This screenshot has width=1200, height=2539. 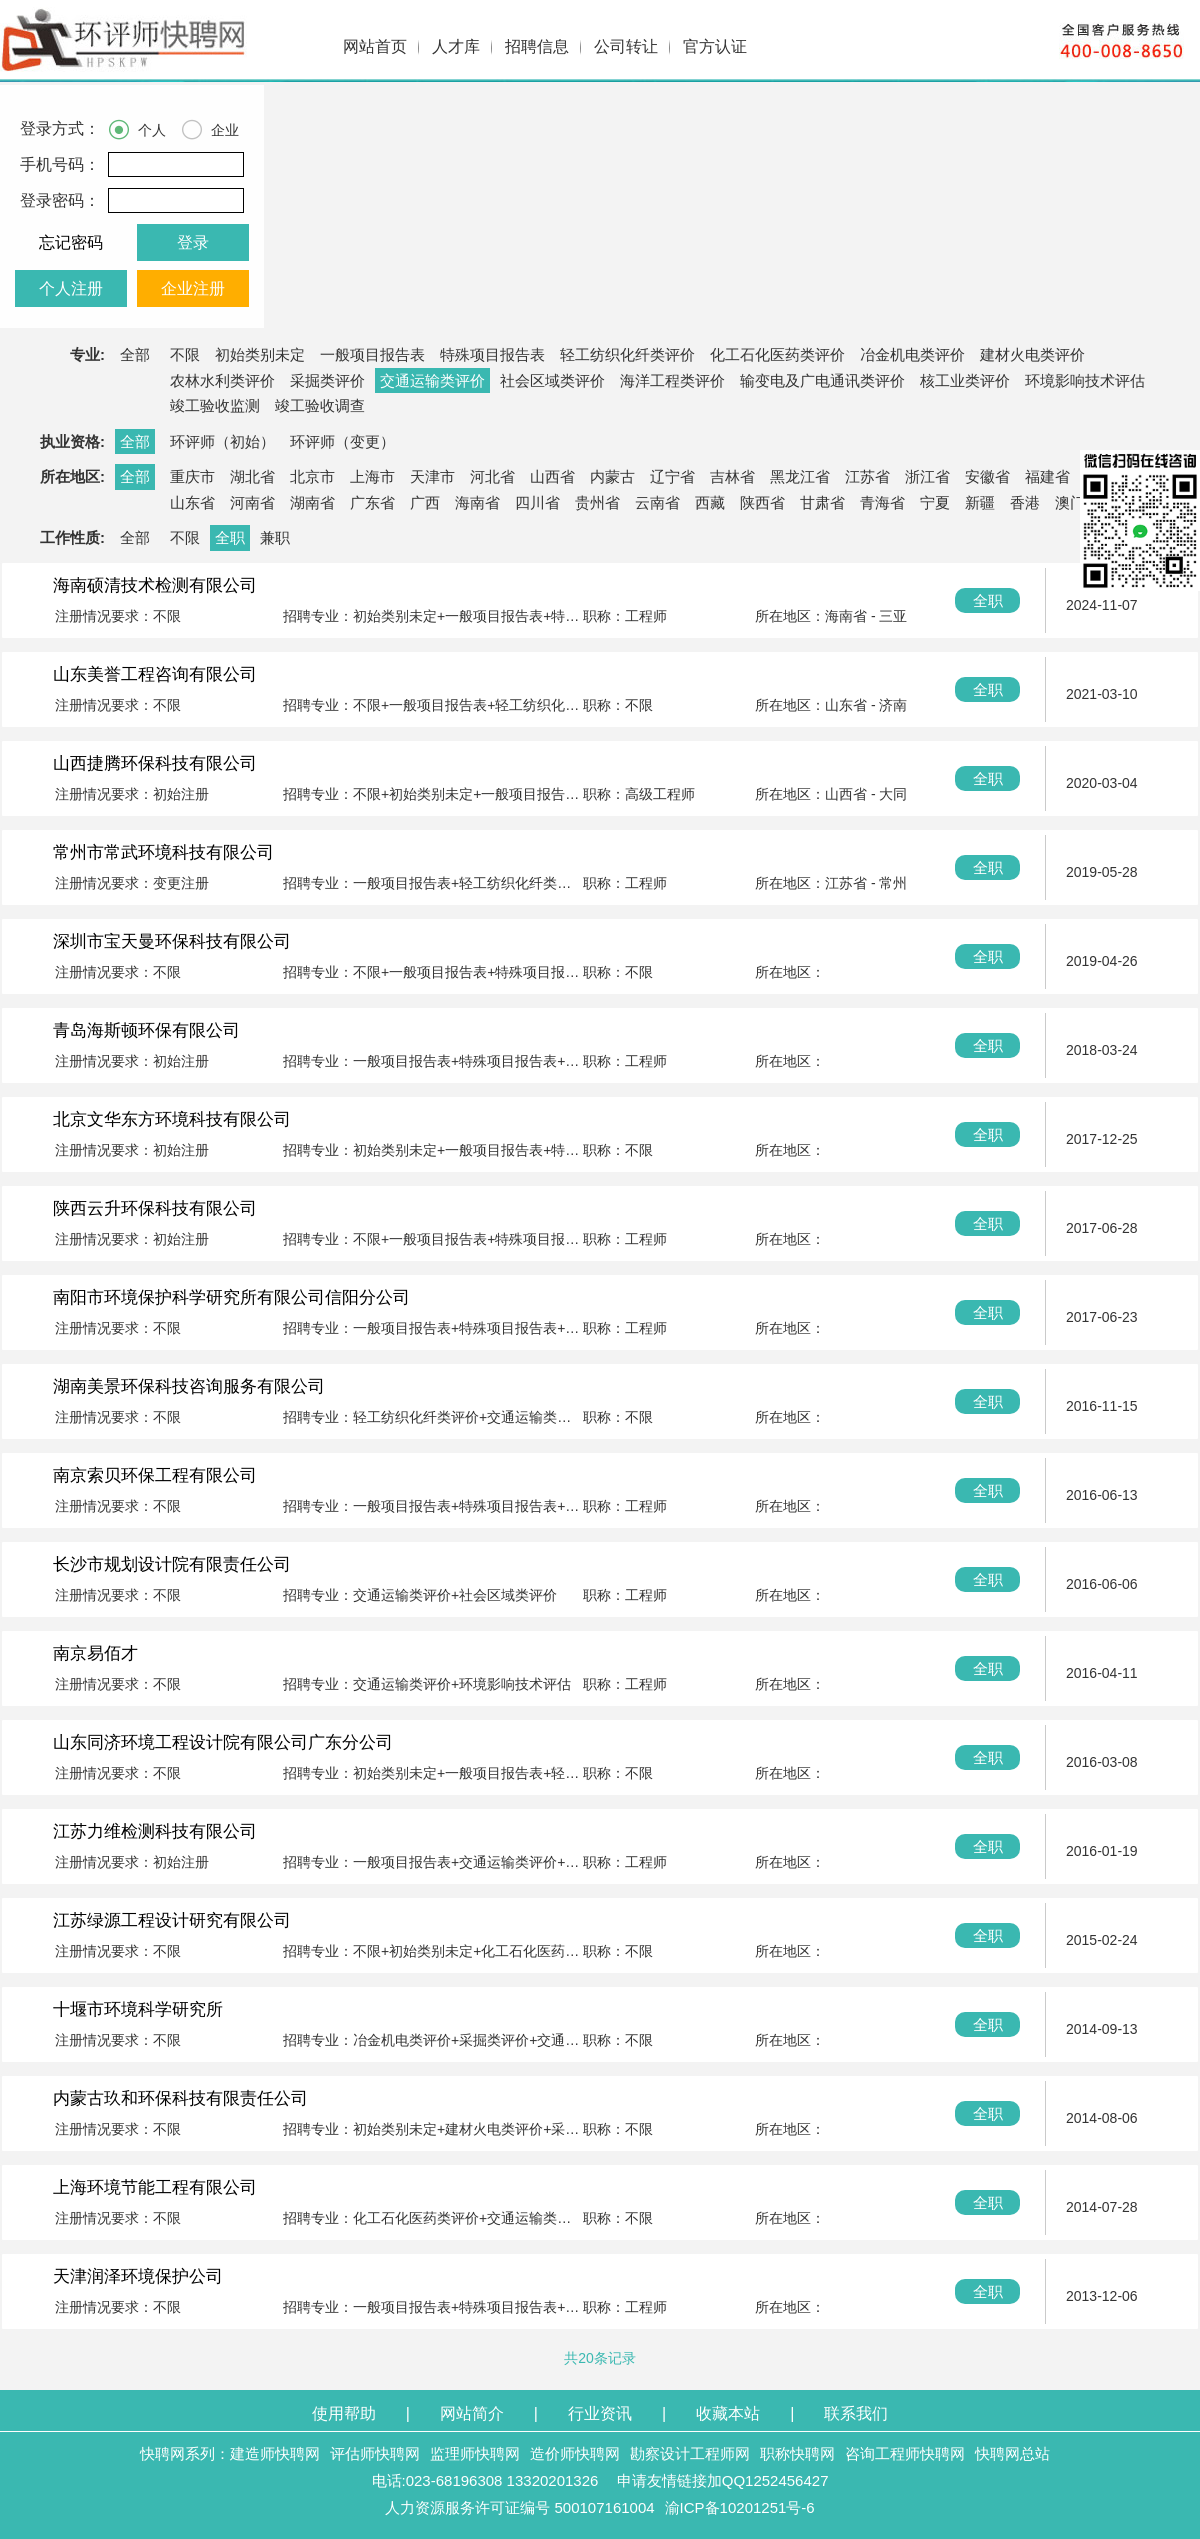 What do you see at coordinates (822, 502) in the screenshot?
I see `甘肃省` at bounding box center [822, 502].